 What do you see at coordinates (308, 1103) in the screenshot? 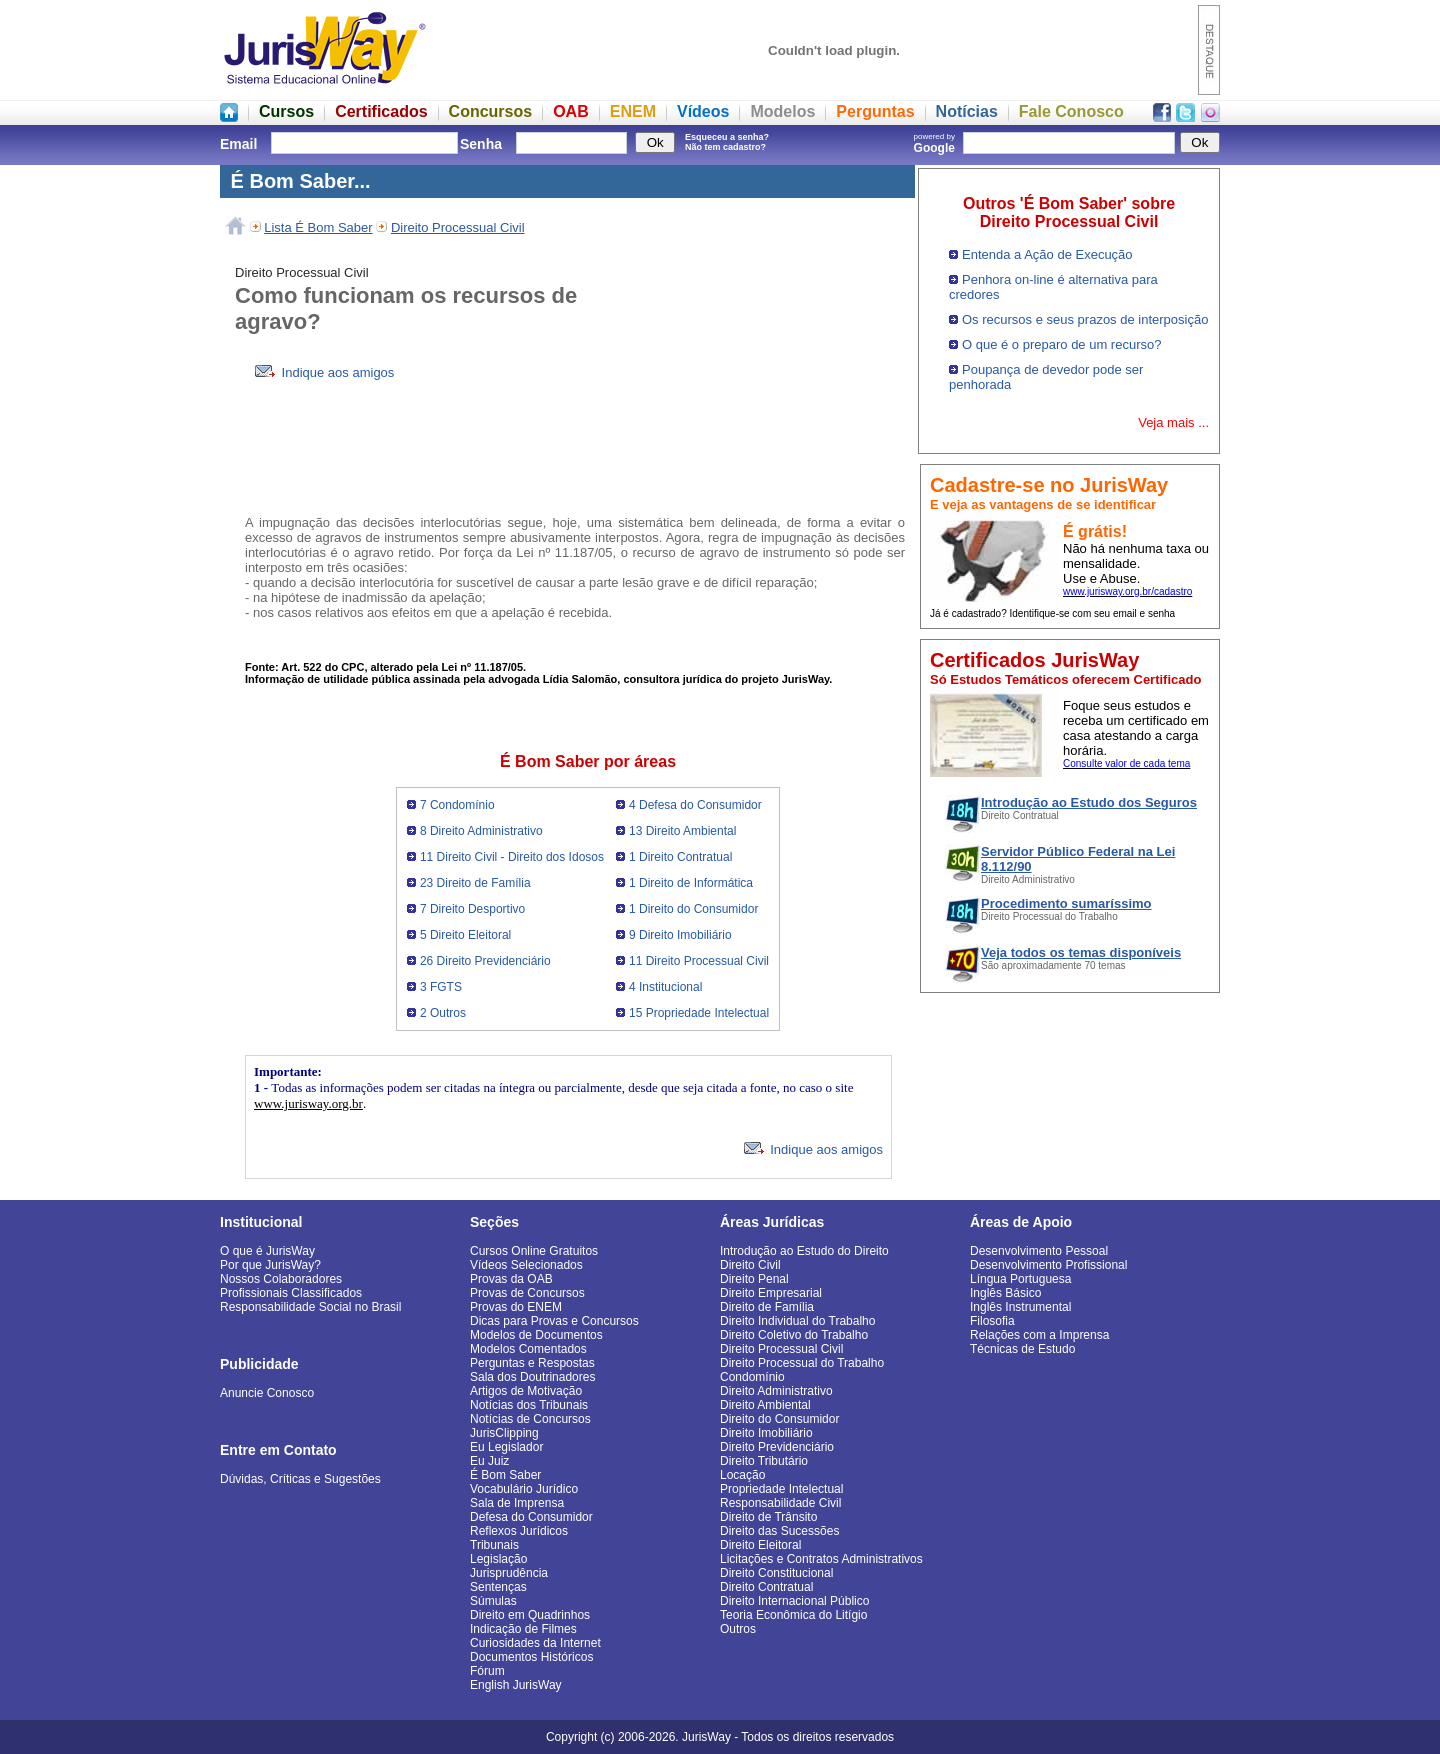
I see `www.jurisway.org.br` at bounding box center [308, 1103].